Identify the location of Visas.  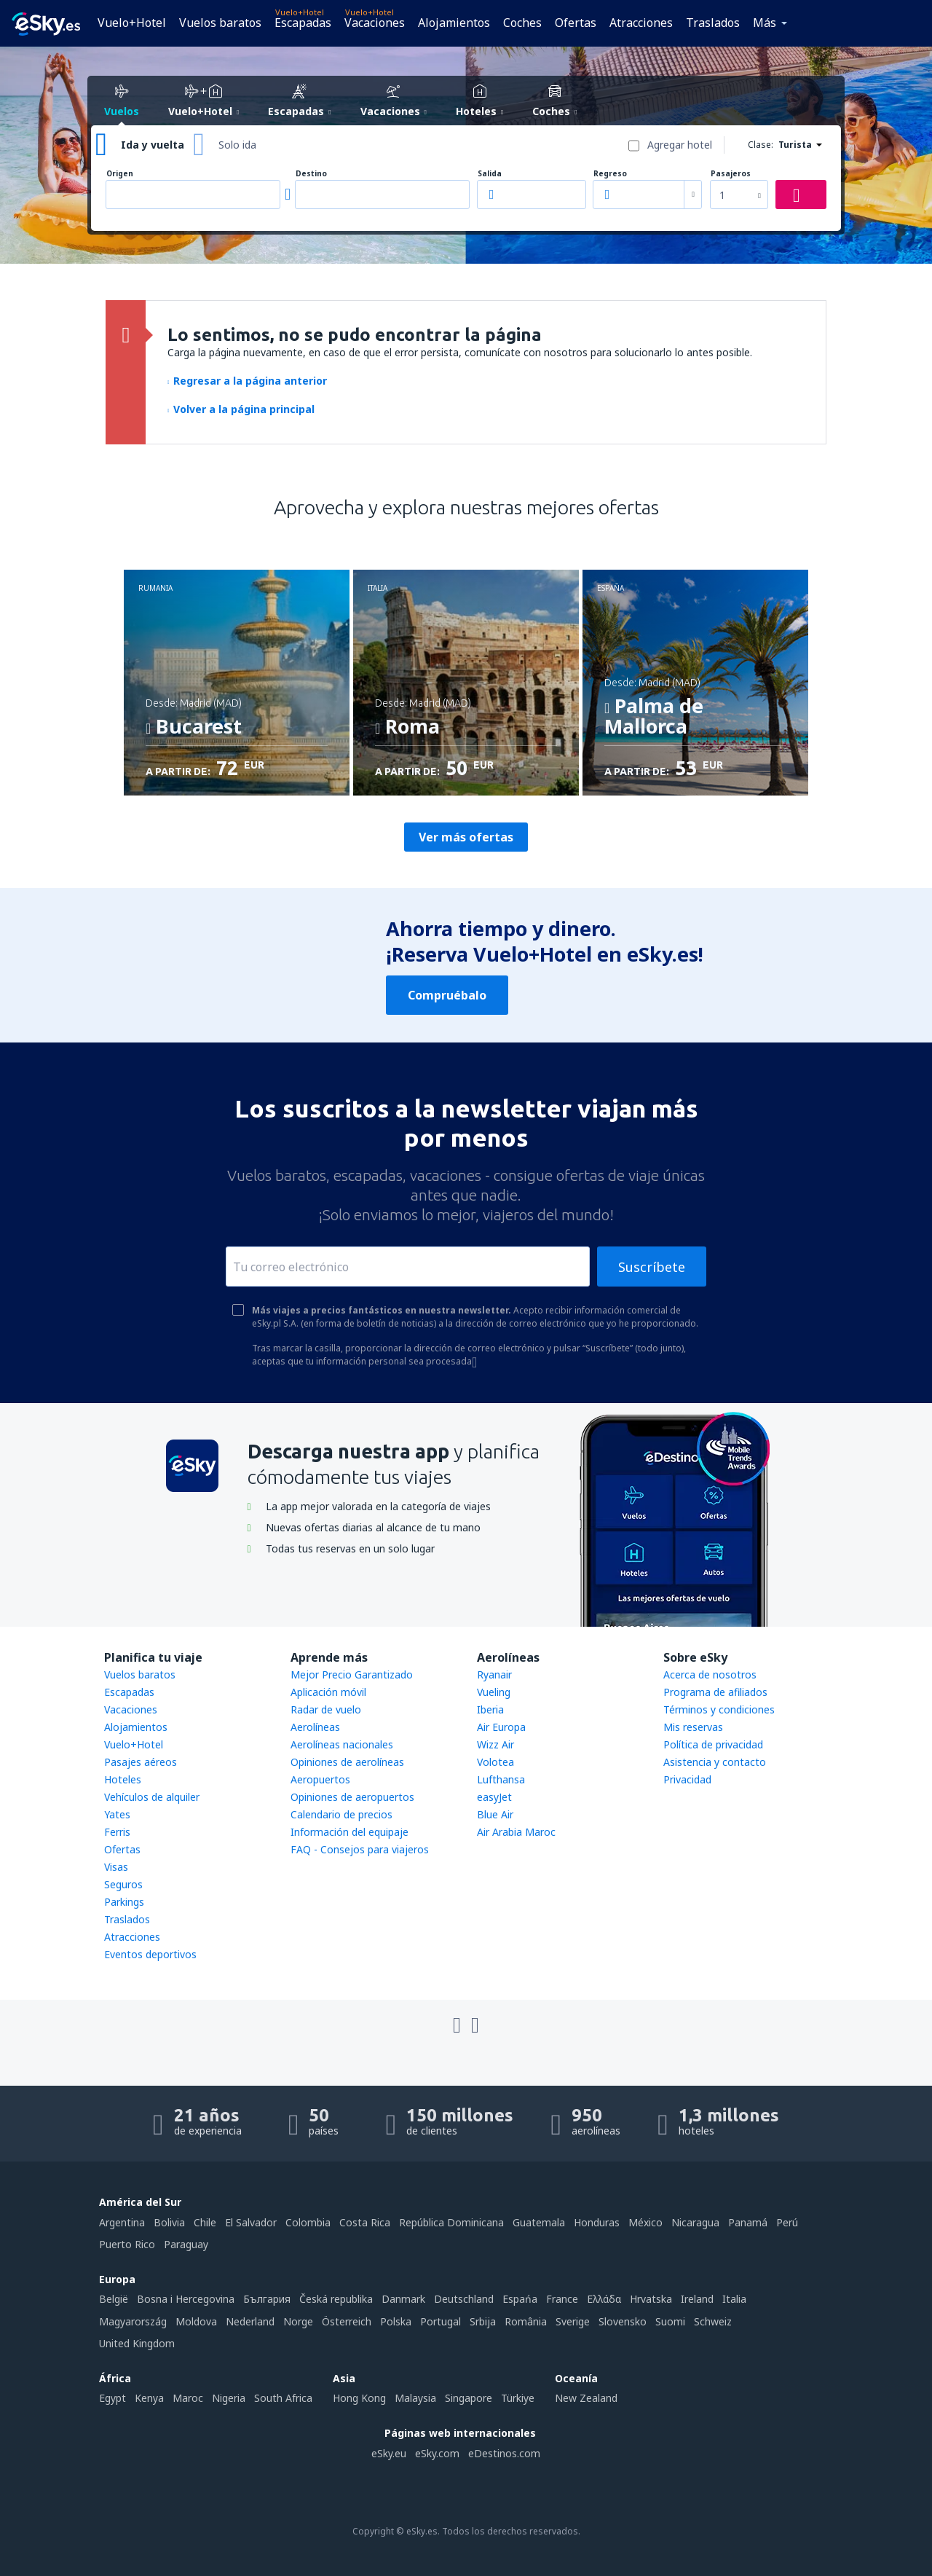
(116, 1867).